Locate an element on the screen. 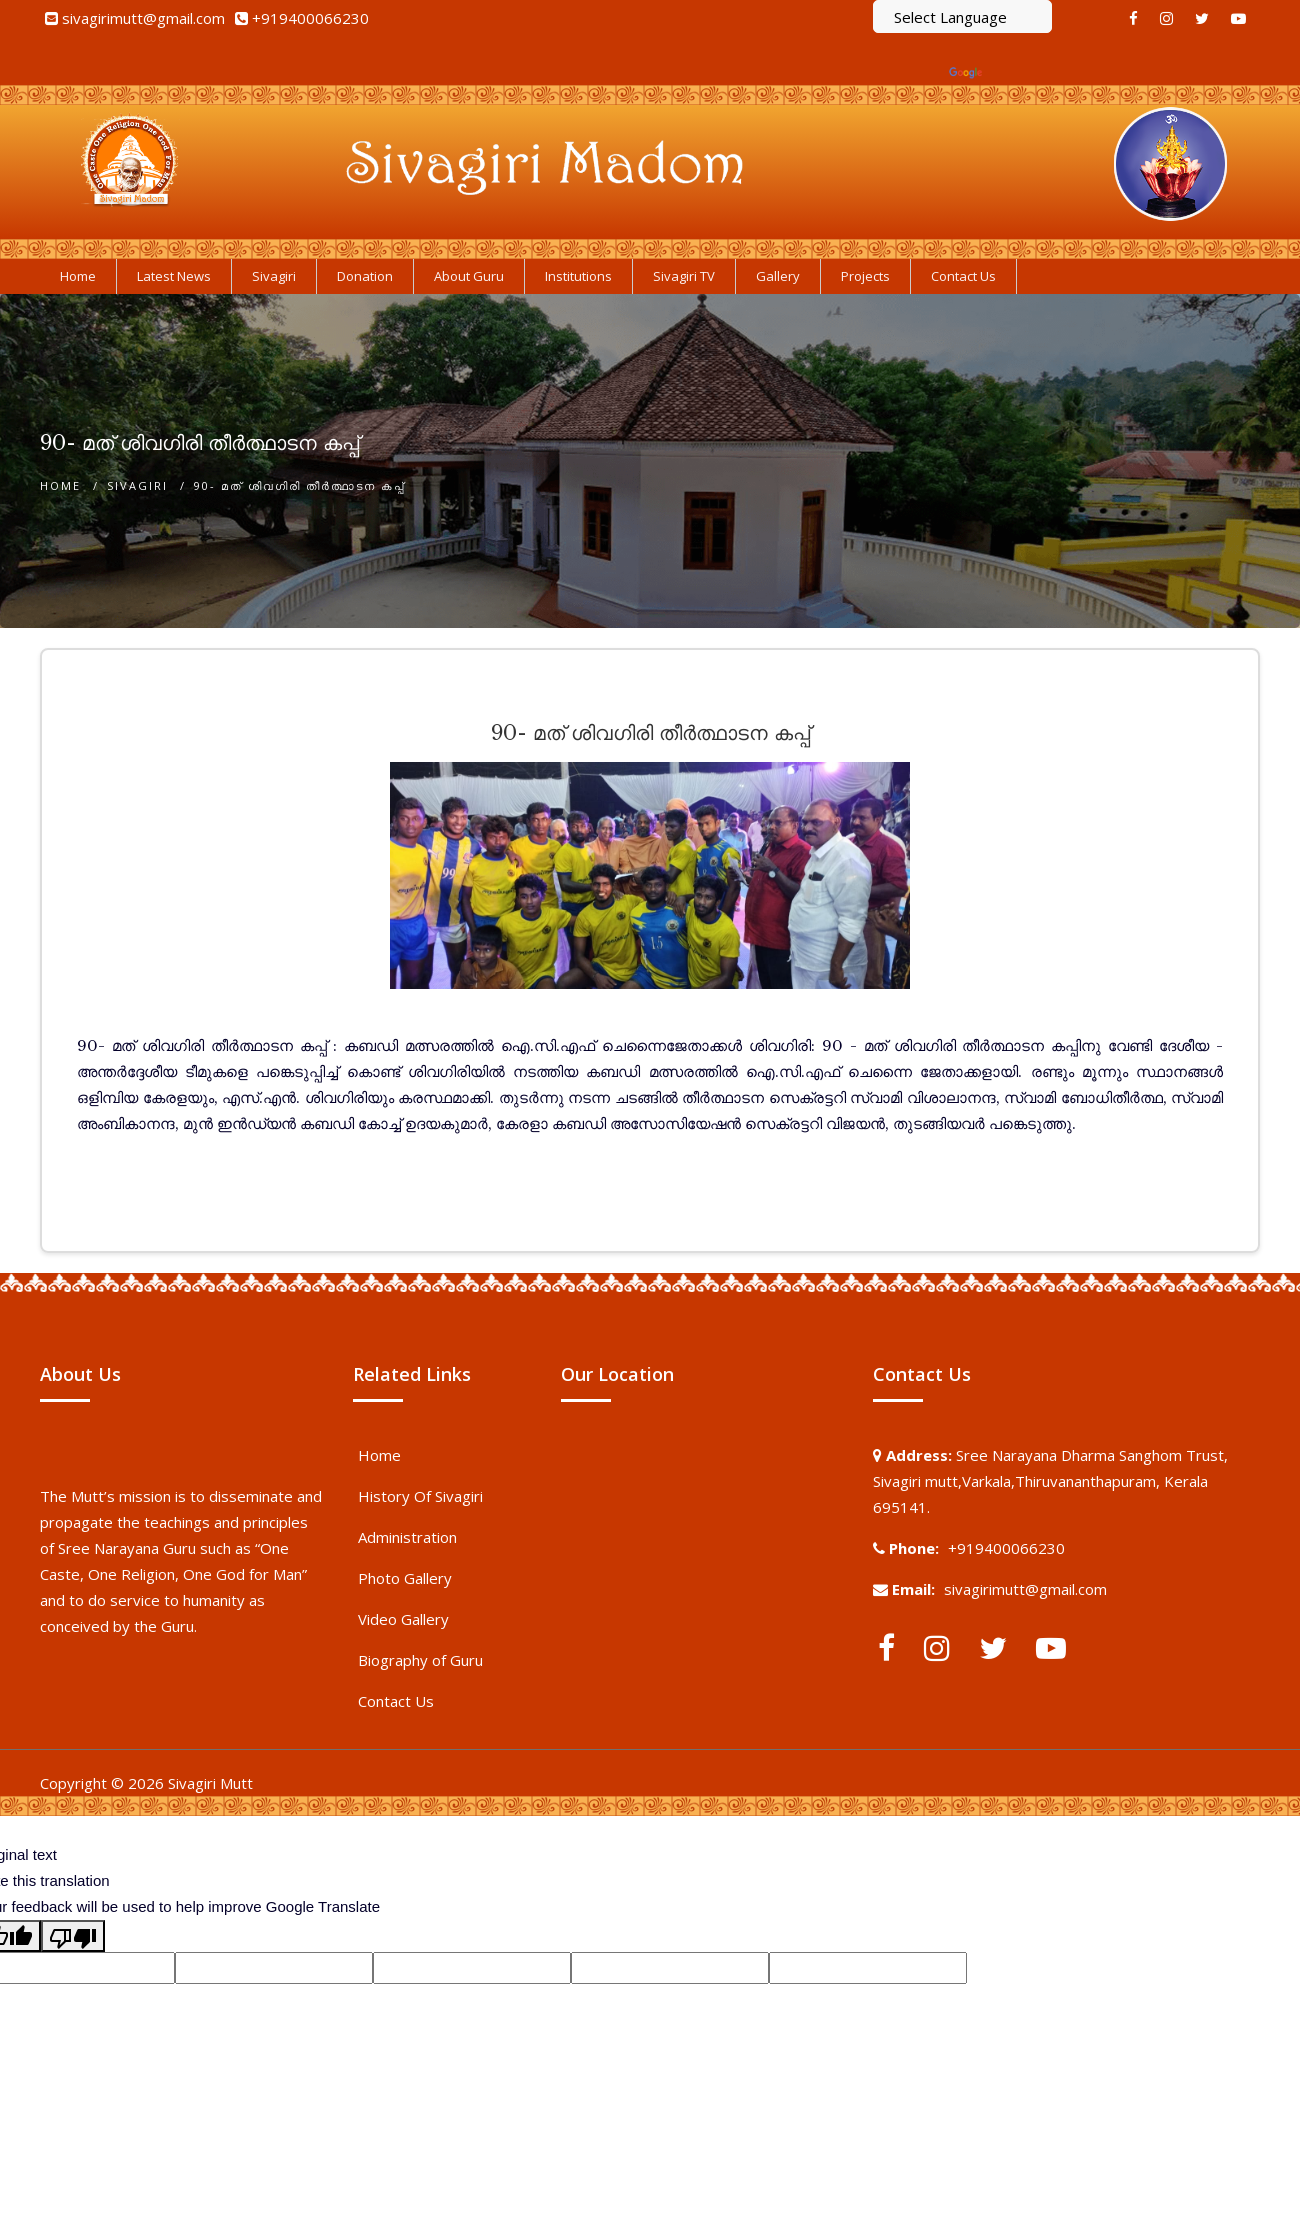  History Of Sivagiri is located at coordinates (420, 1496).